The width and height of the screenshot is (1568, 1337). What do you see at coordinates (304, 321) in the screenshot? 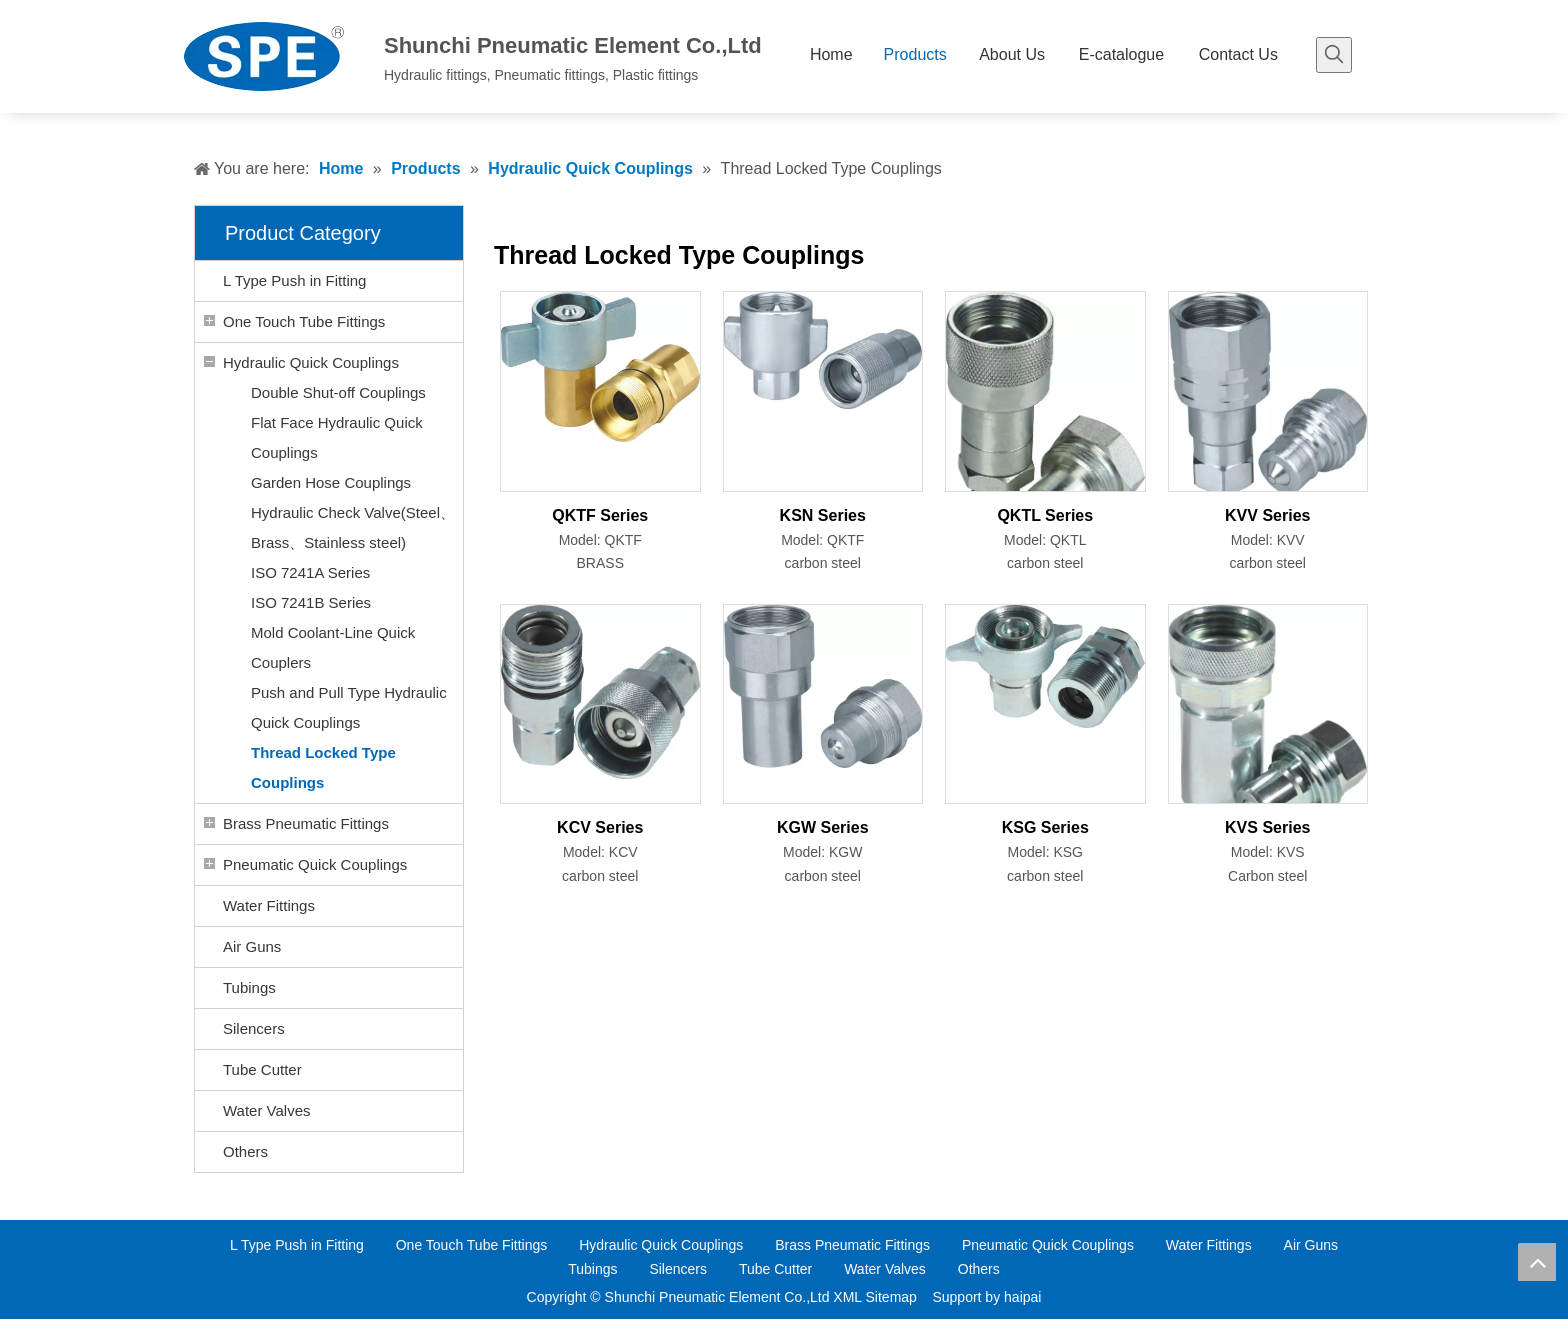
I see `One Touch Tube Fittings` at bounding box center [304, 321].